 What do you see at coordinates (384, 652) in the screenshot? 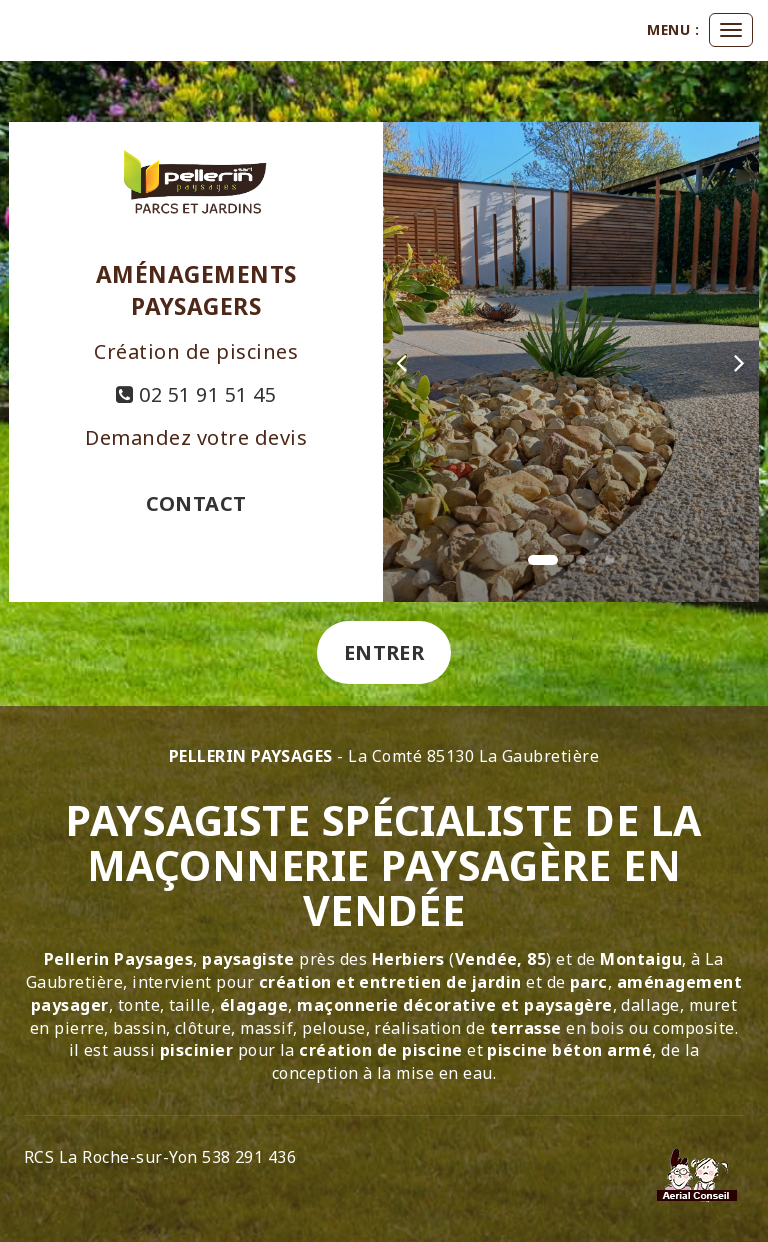
I see `Entrer` at bounding box center [384, 652].